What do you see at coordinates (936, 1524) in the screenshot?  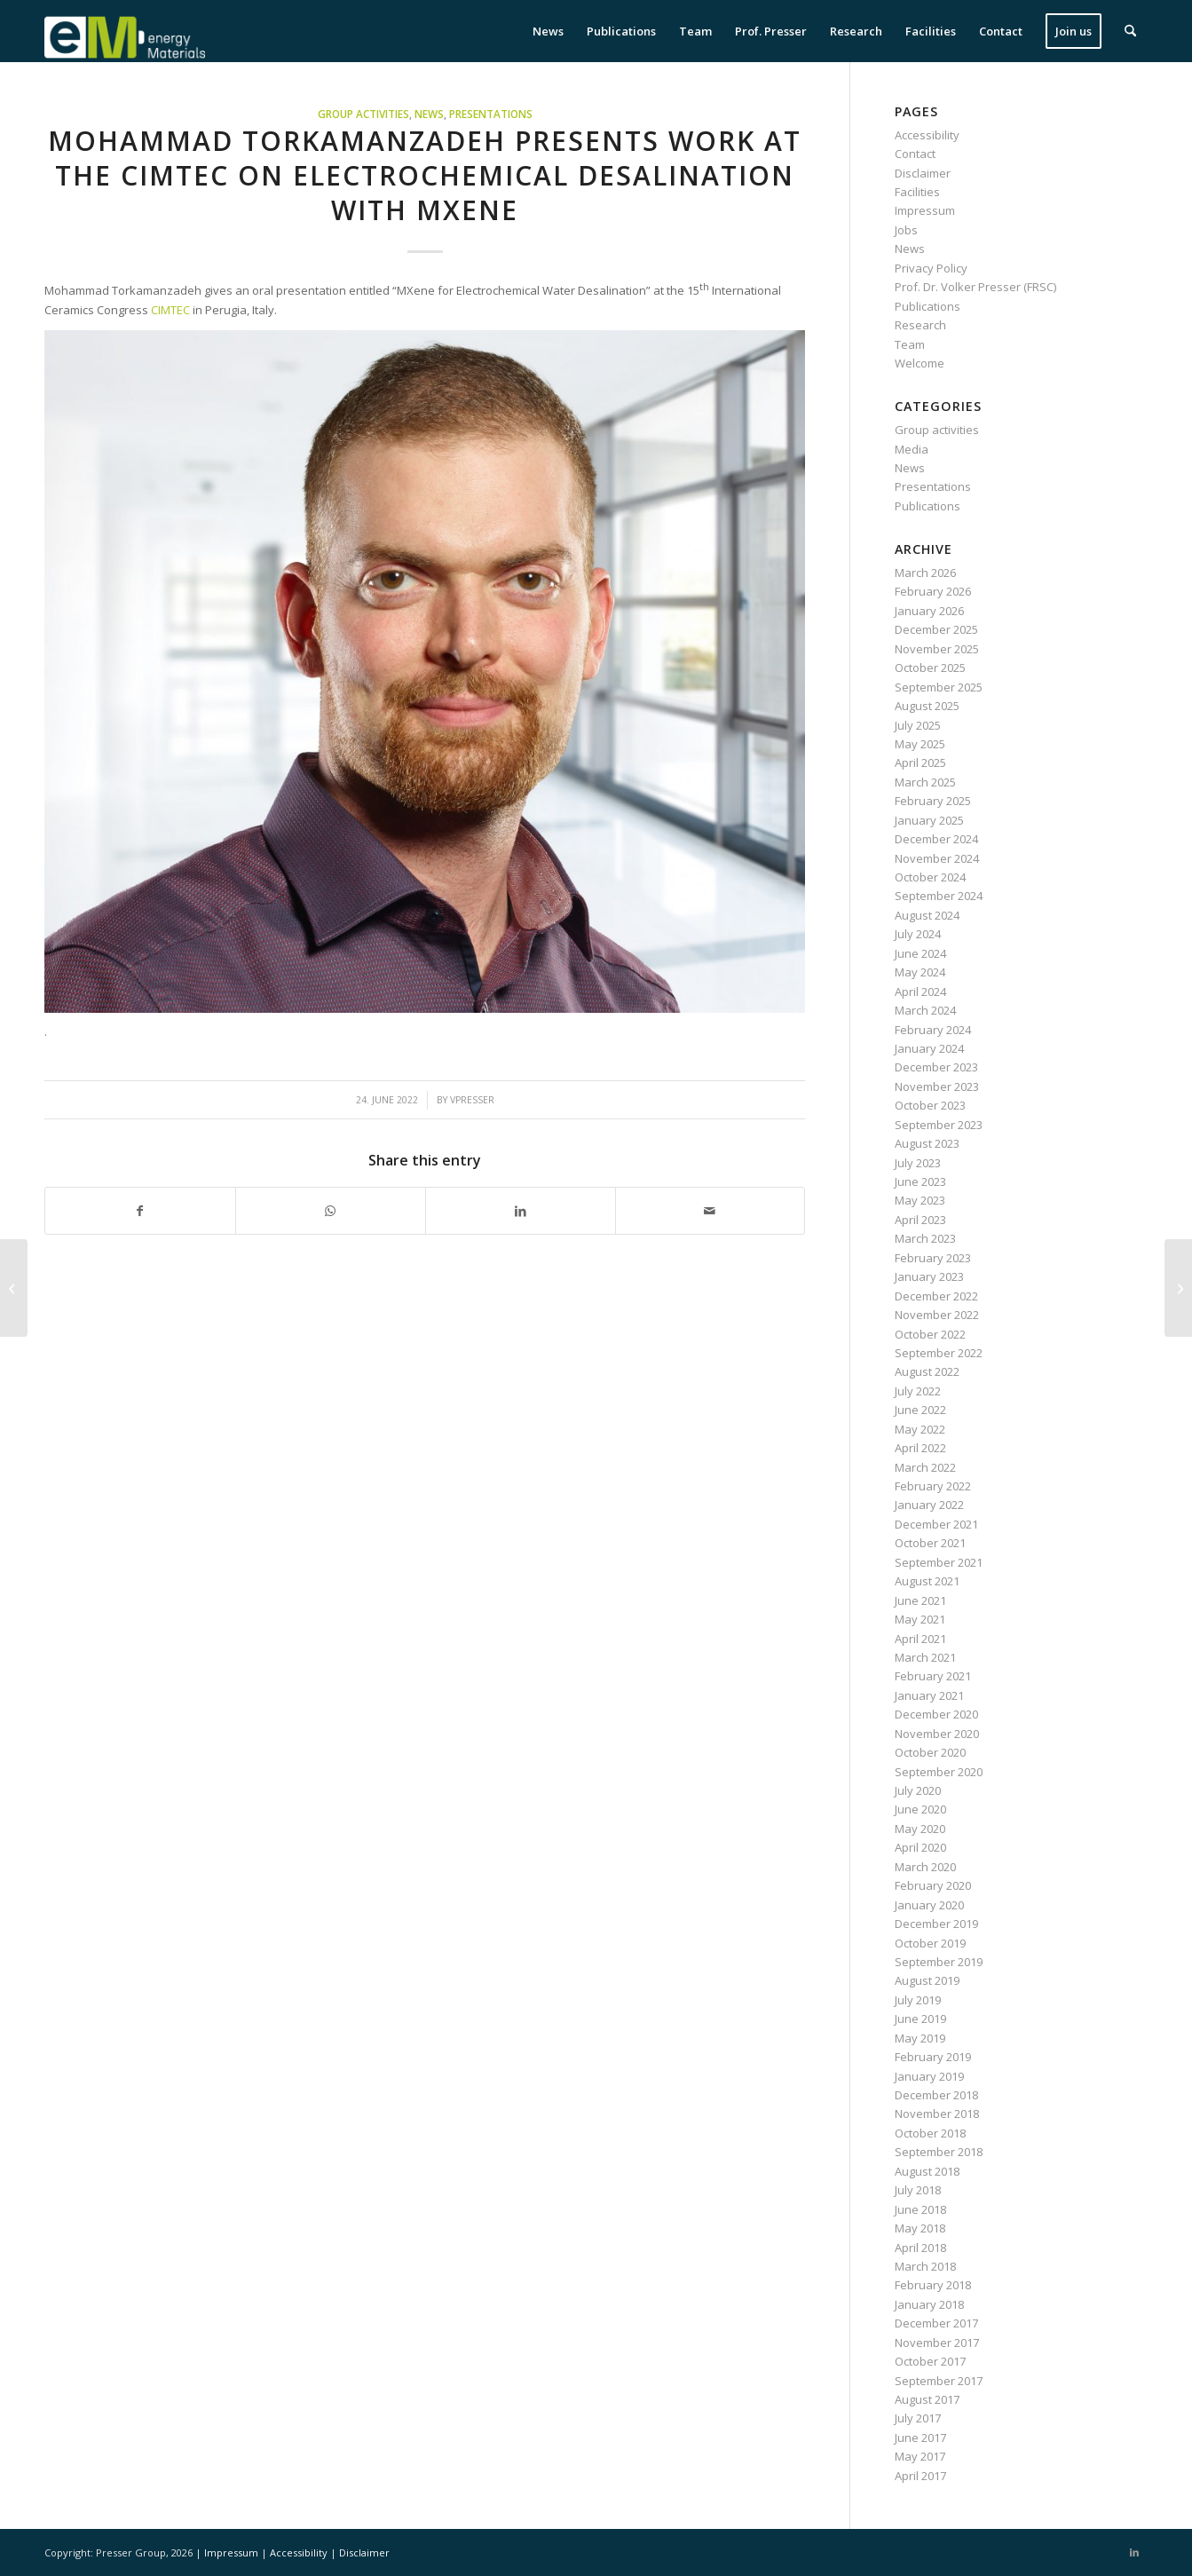 I see `December 2021` at bounding box center [936, 1524].